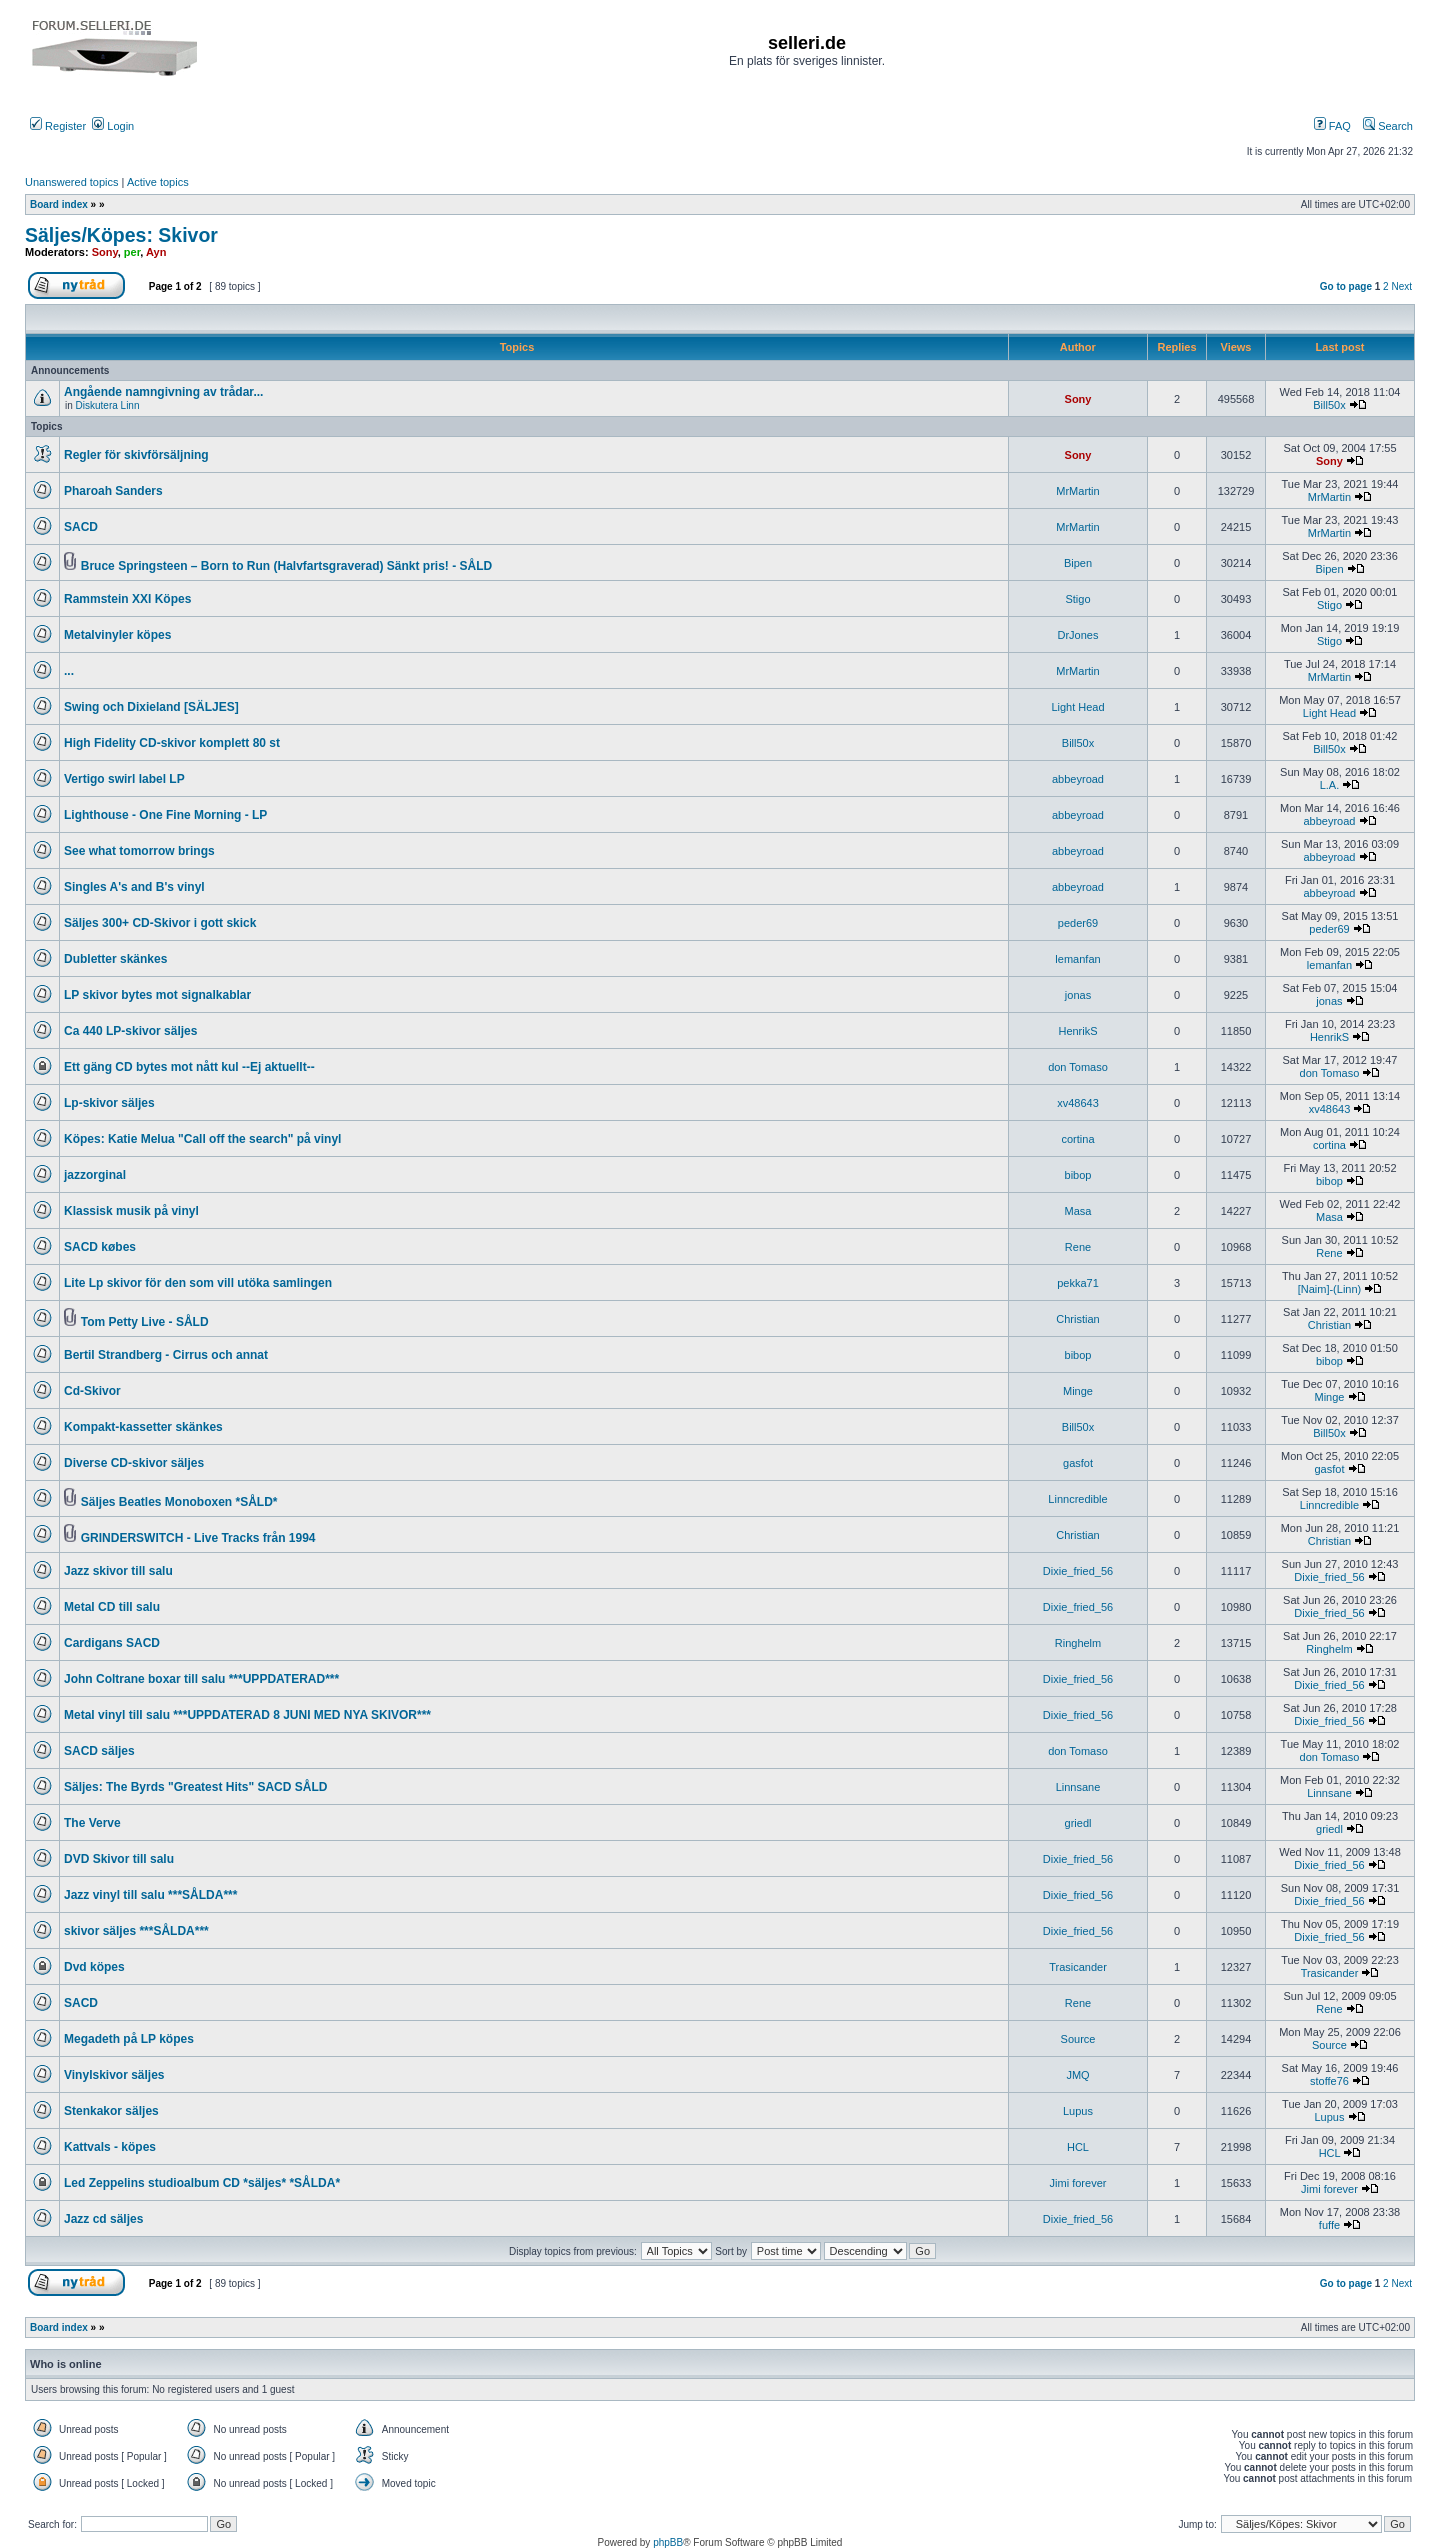 The height and width of the screenshot is (2548, 1440). Describe the element at coordinates (179, 1502) in the screenshot. I see `Säljes Beatles Monoboxen *SÅLD*` at that location.